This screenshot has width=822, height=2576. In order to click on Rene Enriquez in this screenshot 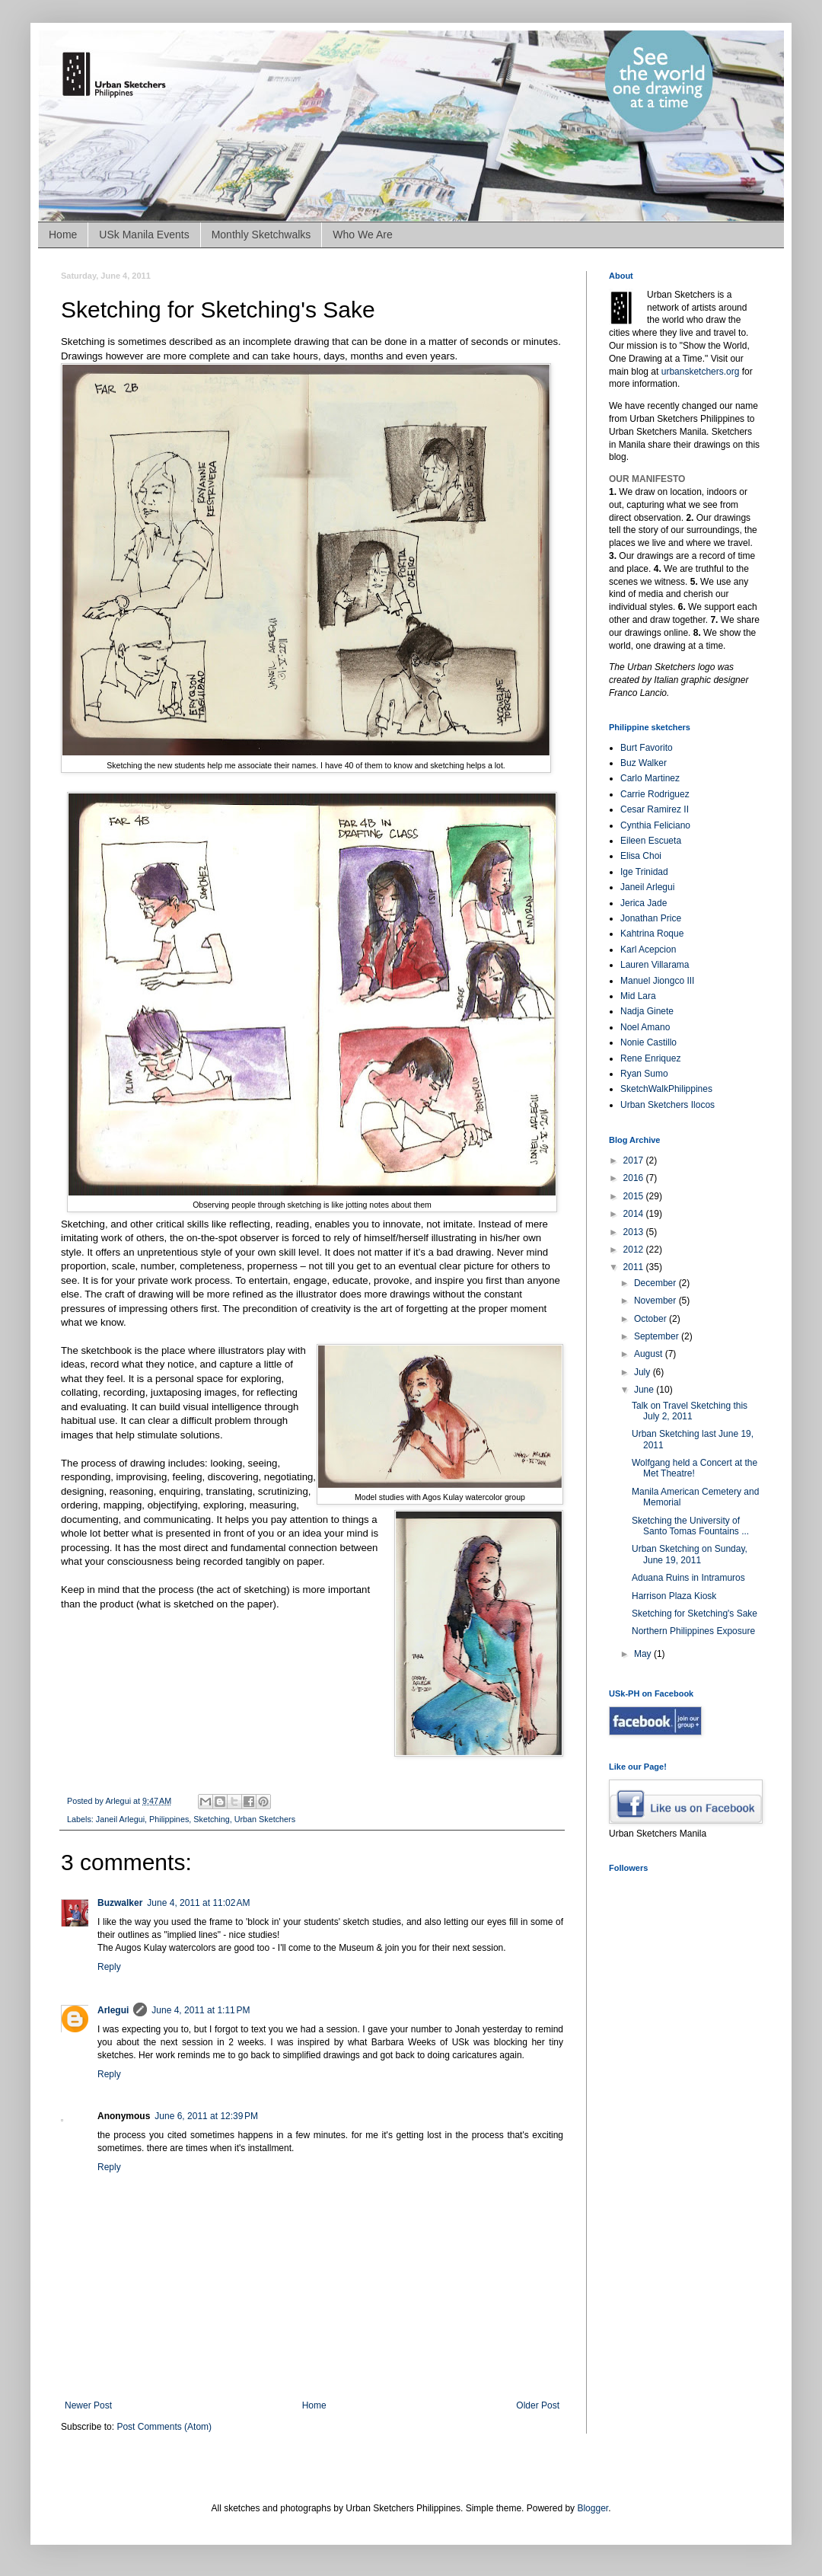, I will do `click(650, 1058)`.